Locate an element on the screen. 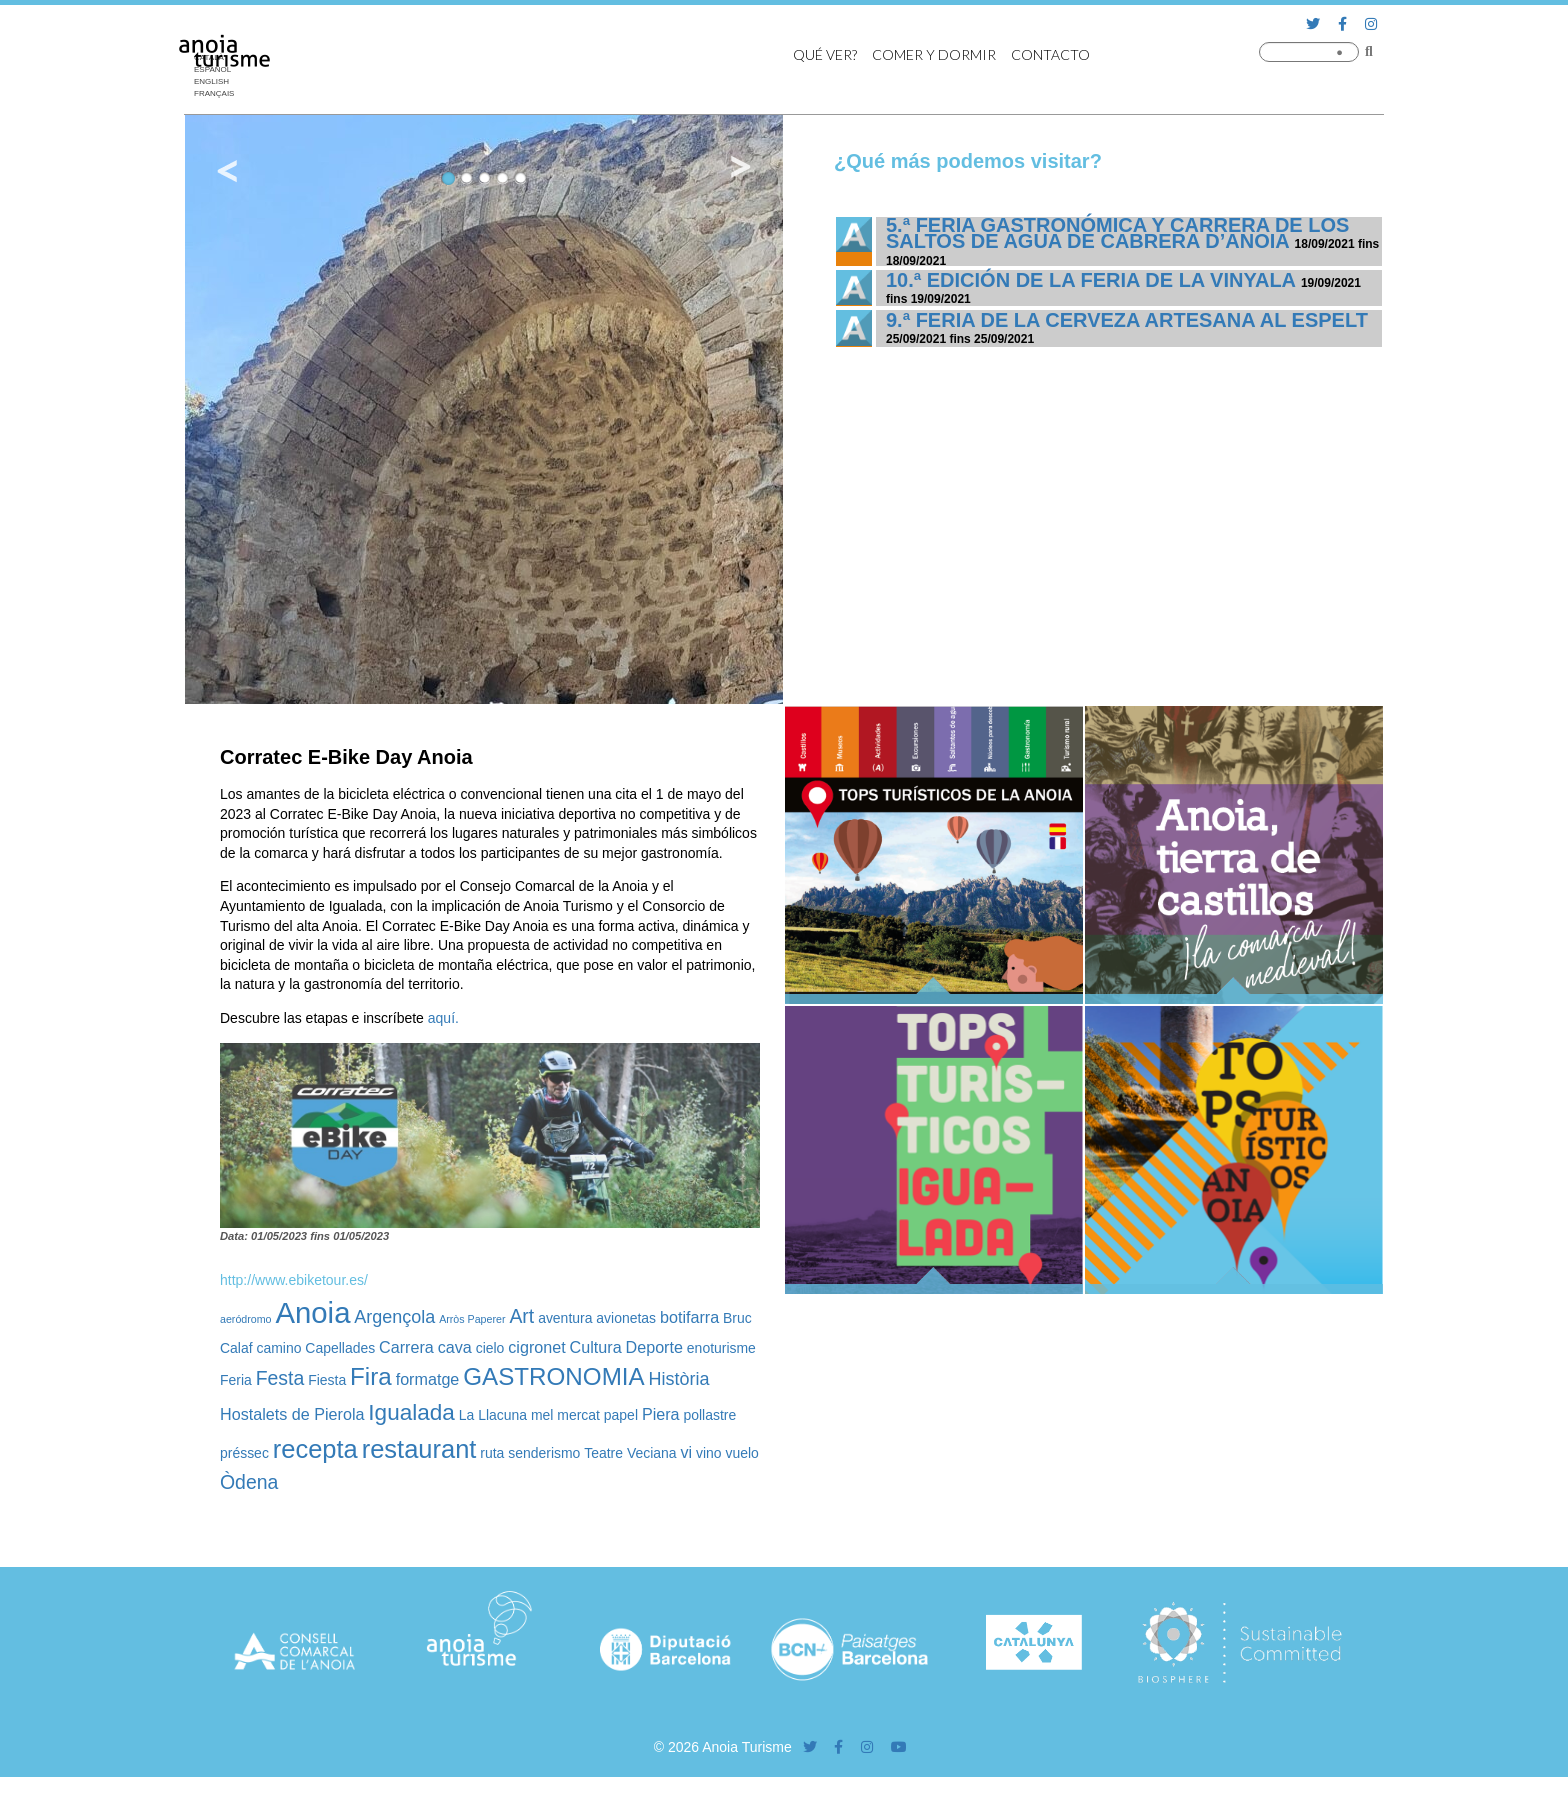 The image size is (1568, 1795). aventura [aventura (2 elementos)] is located at coordinates (565, 1318).